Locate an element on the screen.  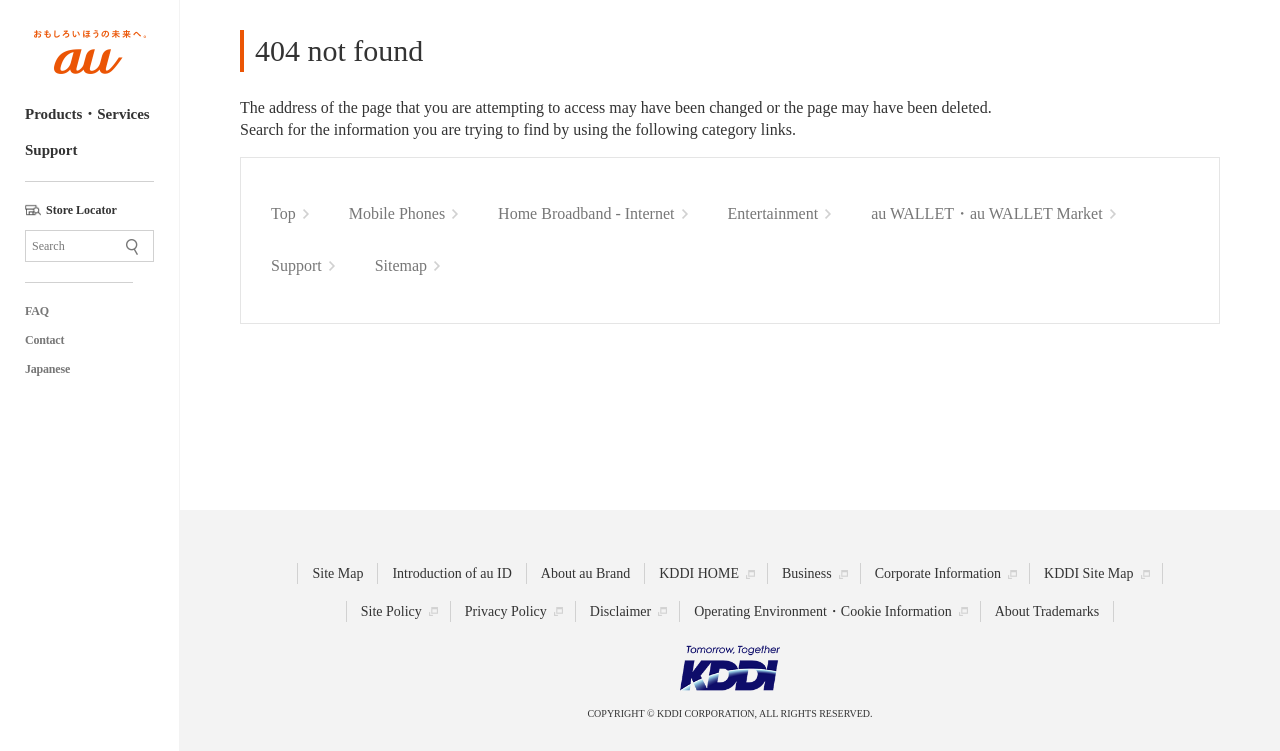
[Site Search] is located at coordinates (89, 246).